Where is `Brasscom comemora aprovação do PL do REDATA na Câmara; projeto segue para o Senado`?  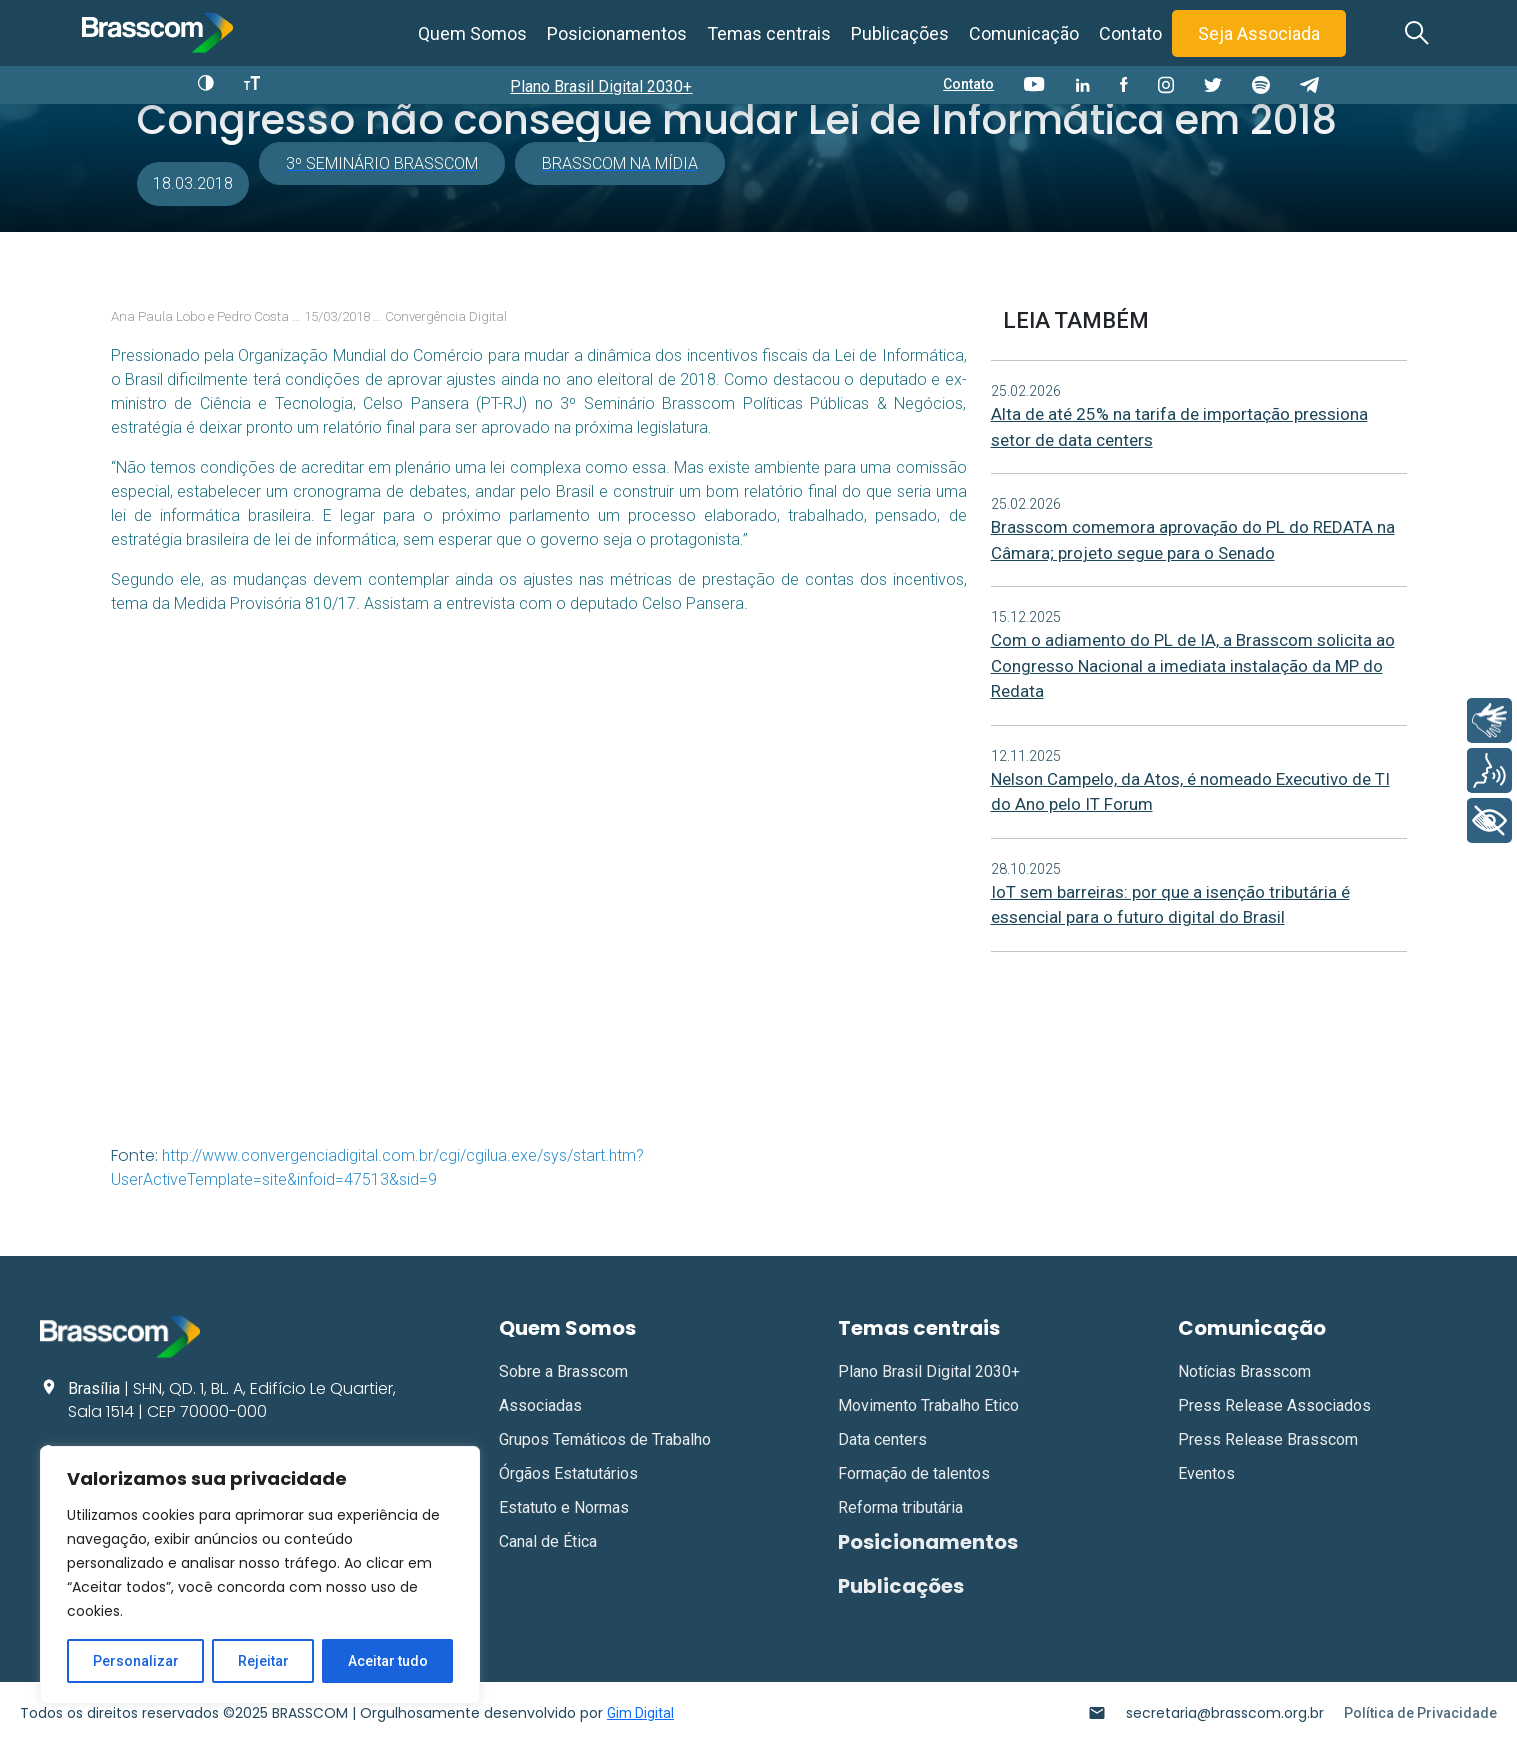
Brasscom comemora aprovação do PL do REDATA na Câmara; projeto segue para o Senado is located at coordinates (1193, 540).